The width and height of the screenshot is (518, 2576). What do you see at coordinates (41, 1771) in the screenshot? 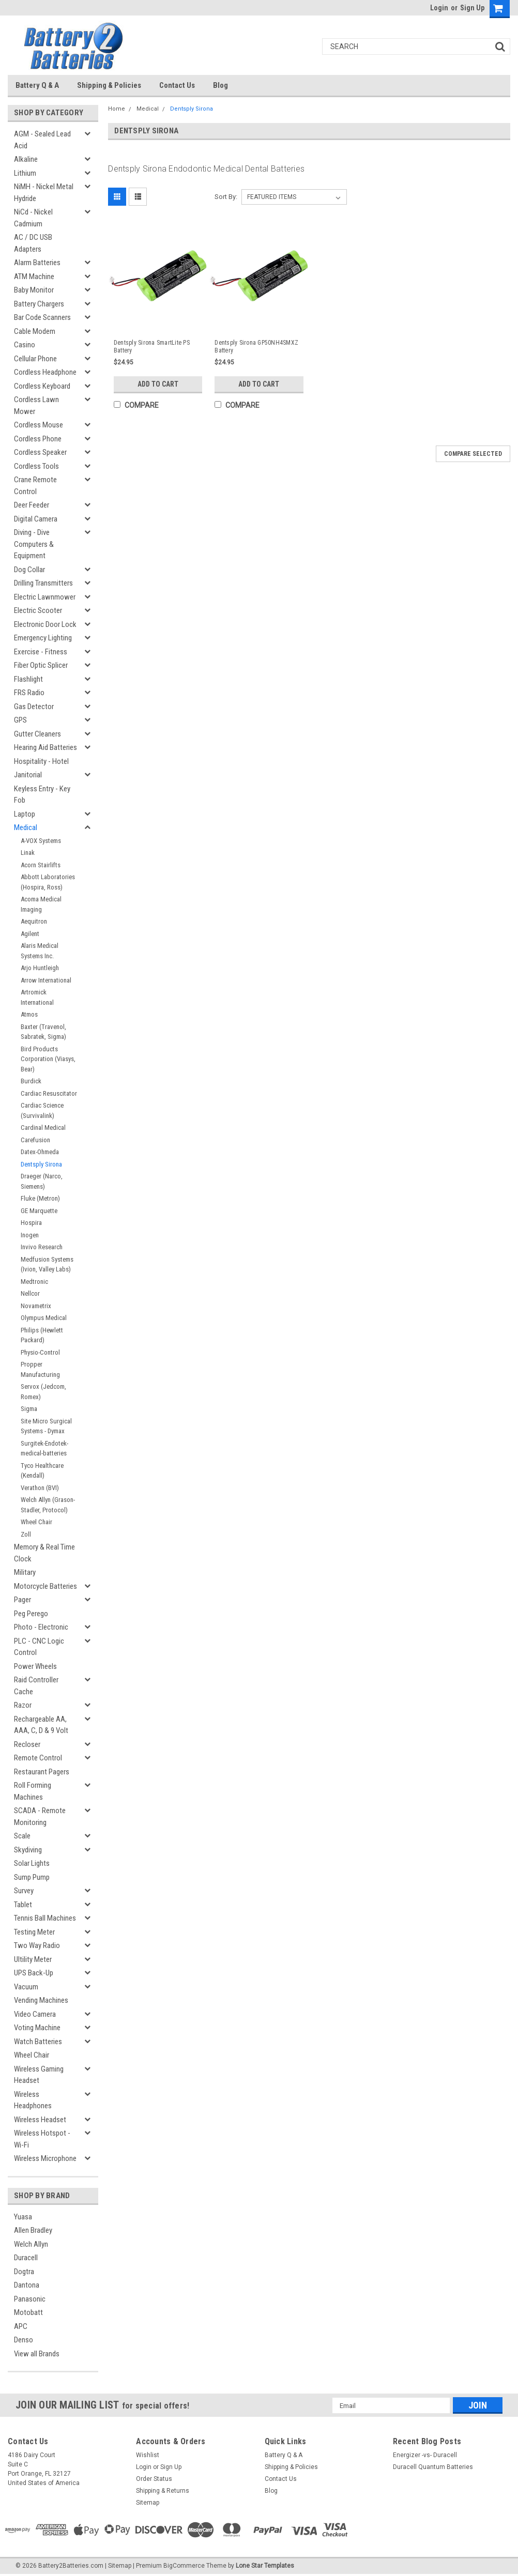
I see `Restaurant Pagers` at bounding box center [41, 1771].